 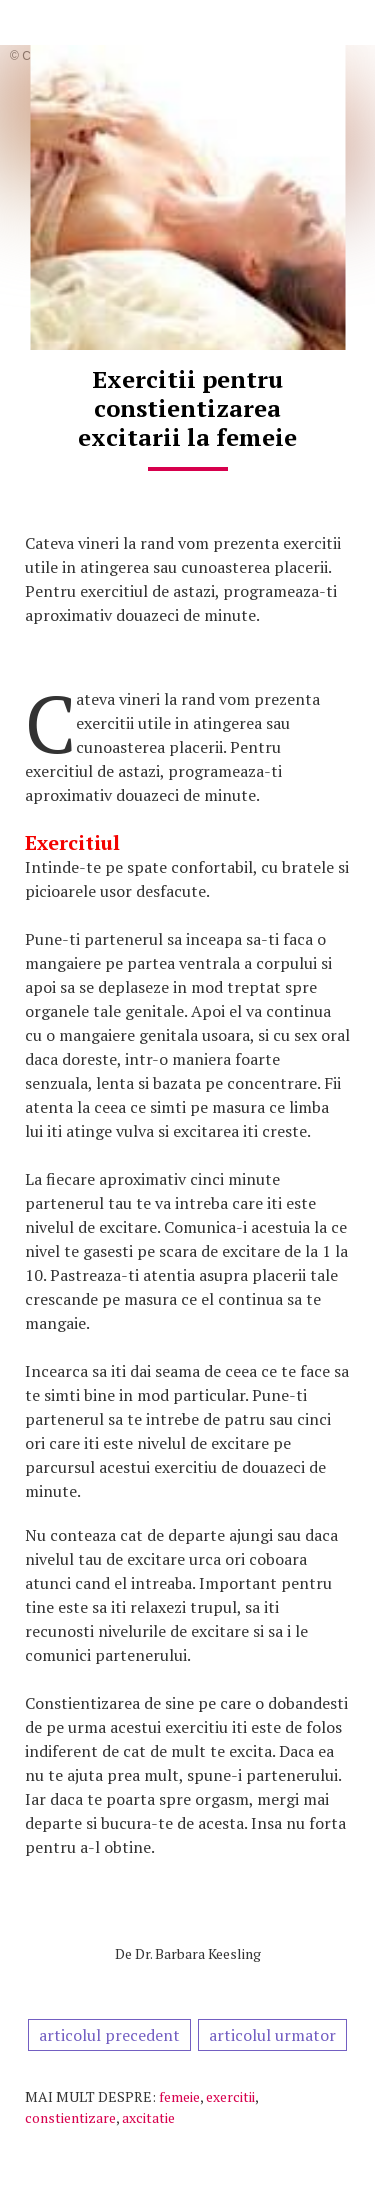 What do you see at coordinates (148, 2117) in the screenshot?
I see `axcitatie` at bounding box center [148, 2117].